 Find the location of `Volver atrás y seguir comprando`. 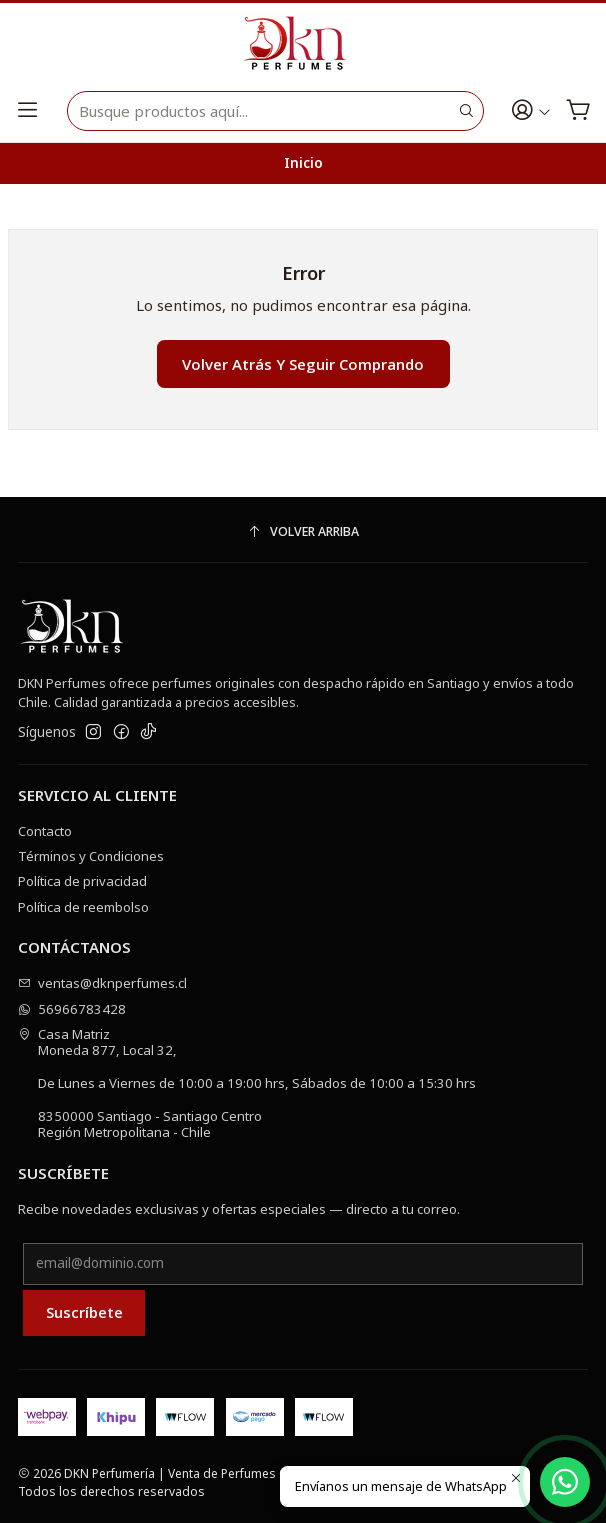

Volver atrás y seguir comprando is located at coordinates (303, 364).